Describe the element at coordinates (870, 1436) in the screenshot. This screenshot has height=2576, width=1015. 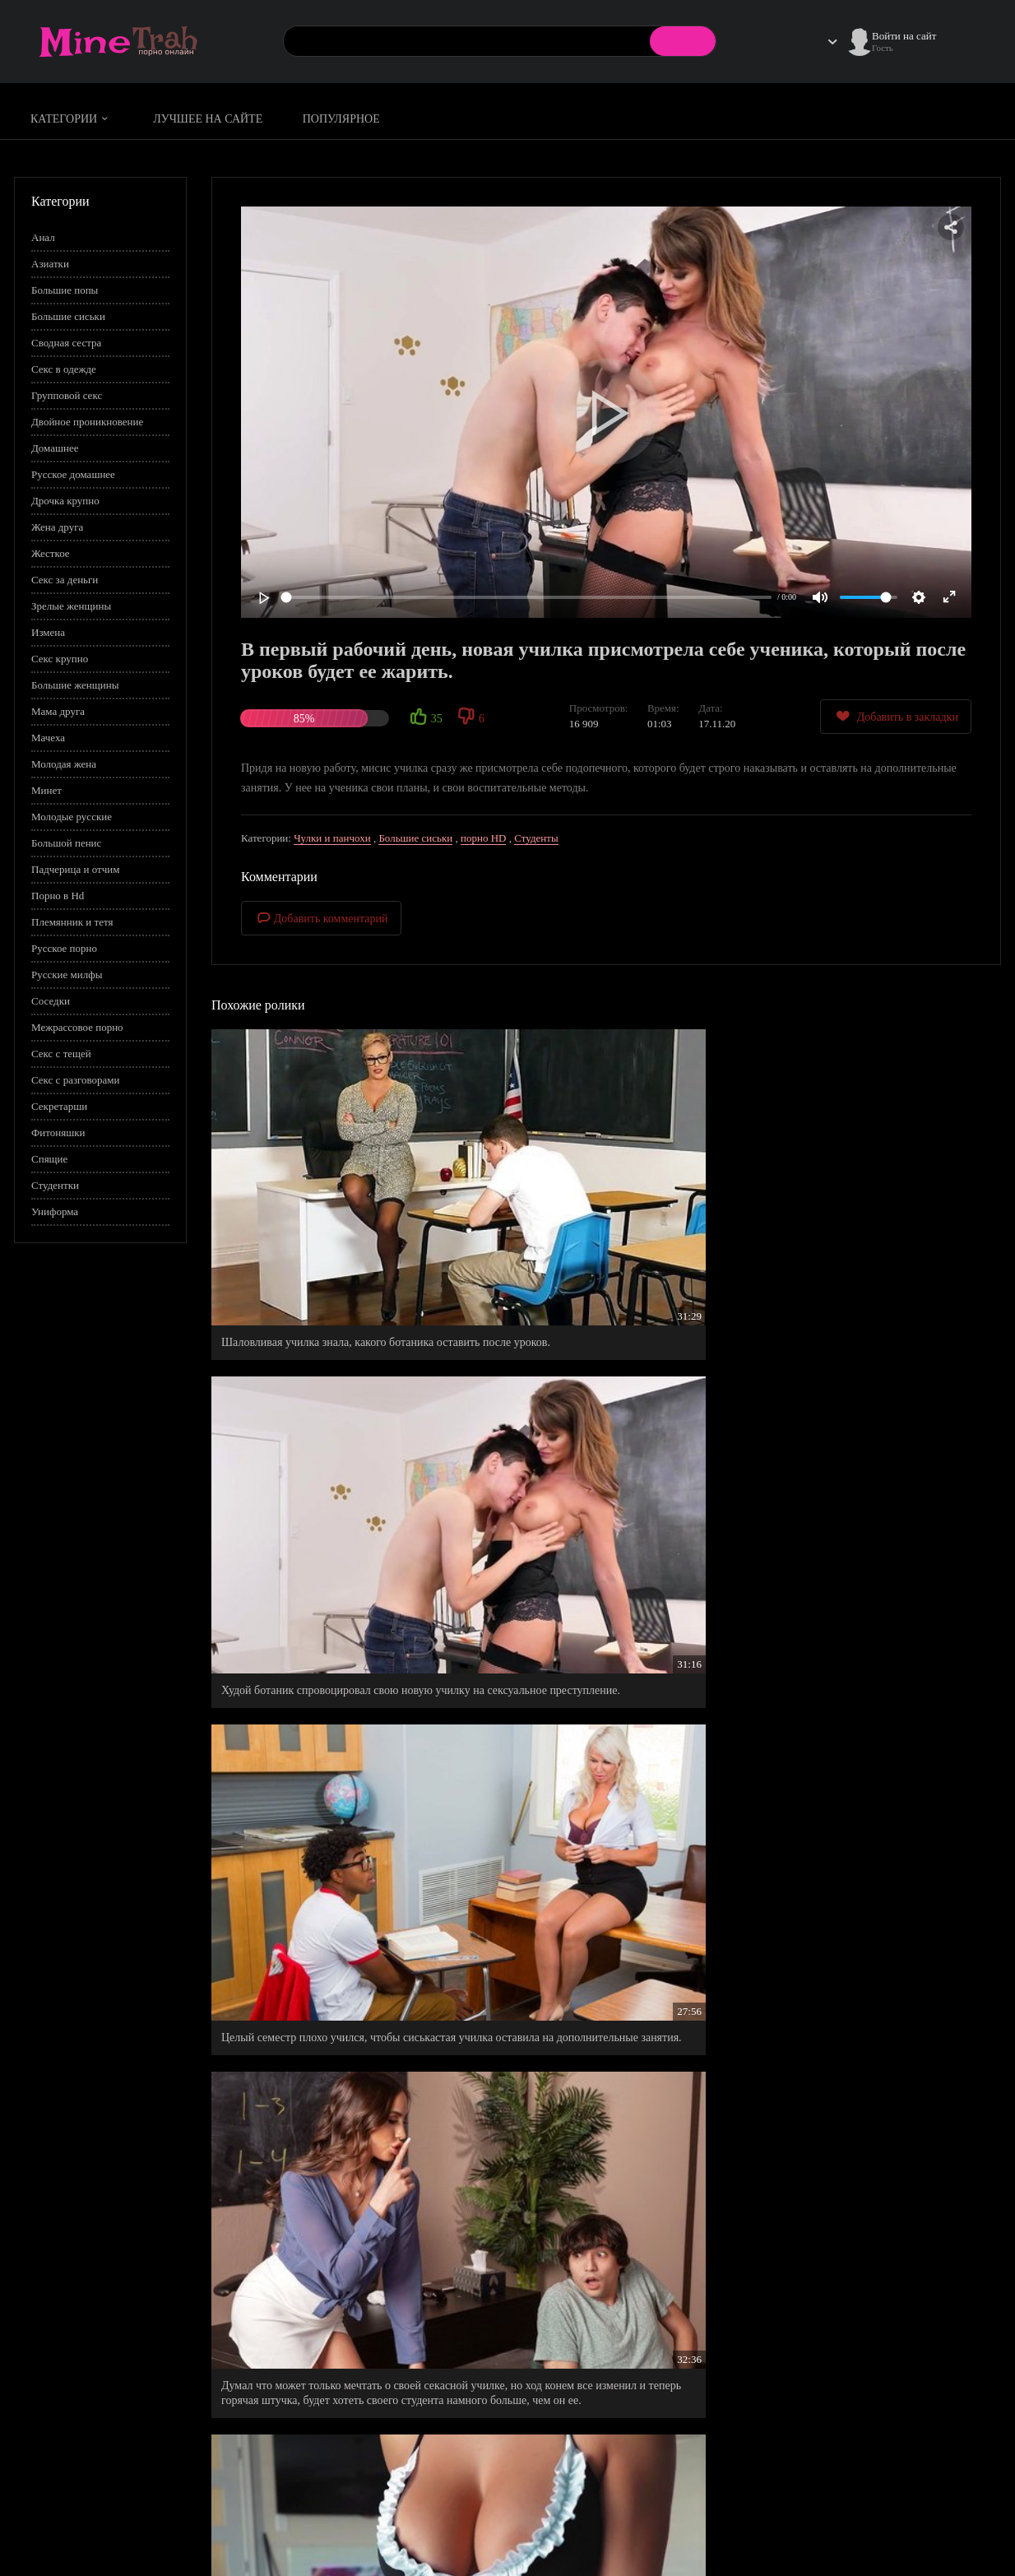
I see `Пышная училка, воплотила в реальность все свои бурные фантазии к любимчику в классе.` at that location.